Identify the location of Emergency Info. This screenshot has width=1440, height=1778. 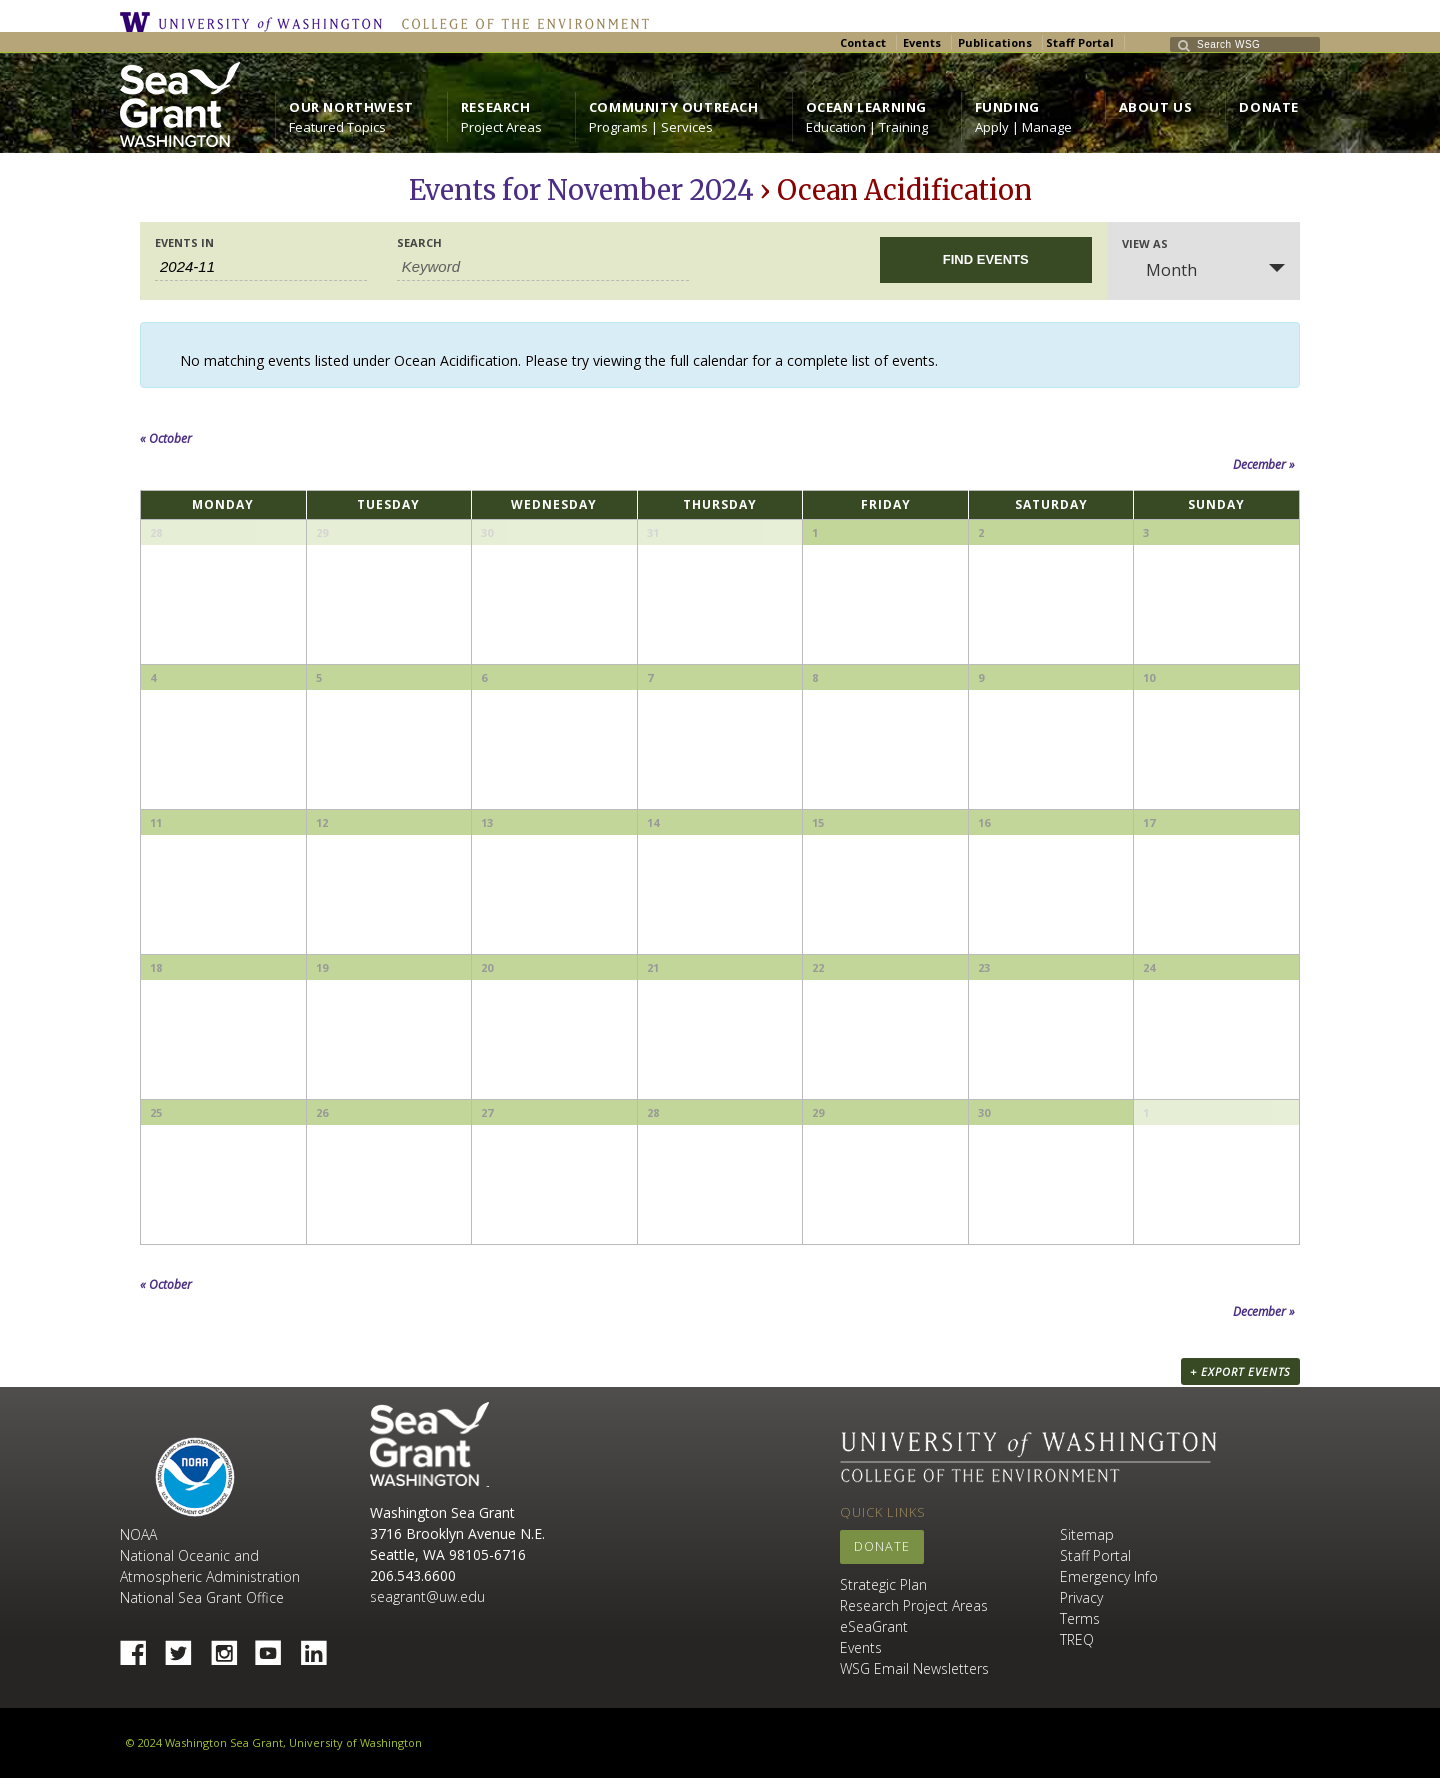
(1109, 1576).